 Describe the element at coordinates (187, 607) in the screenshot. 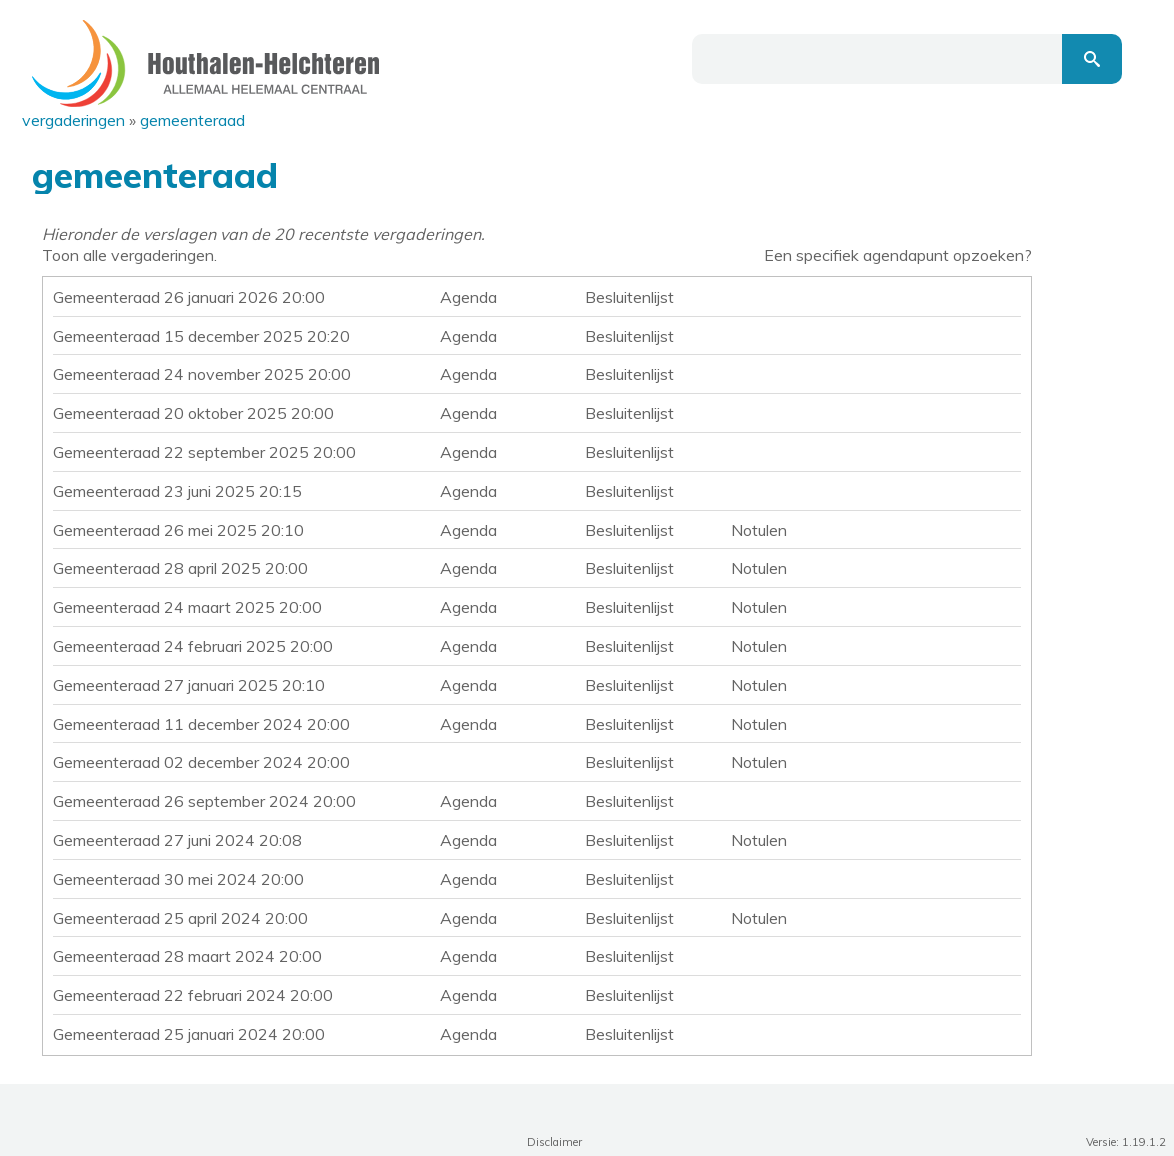

I see `Gemeenteraad 24 maart 2025 20:00` at that location.